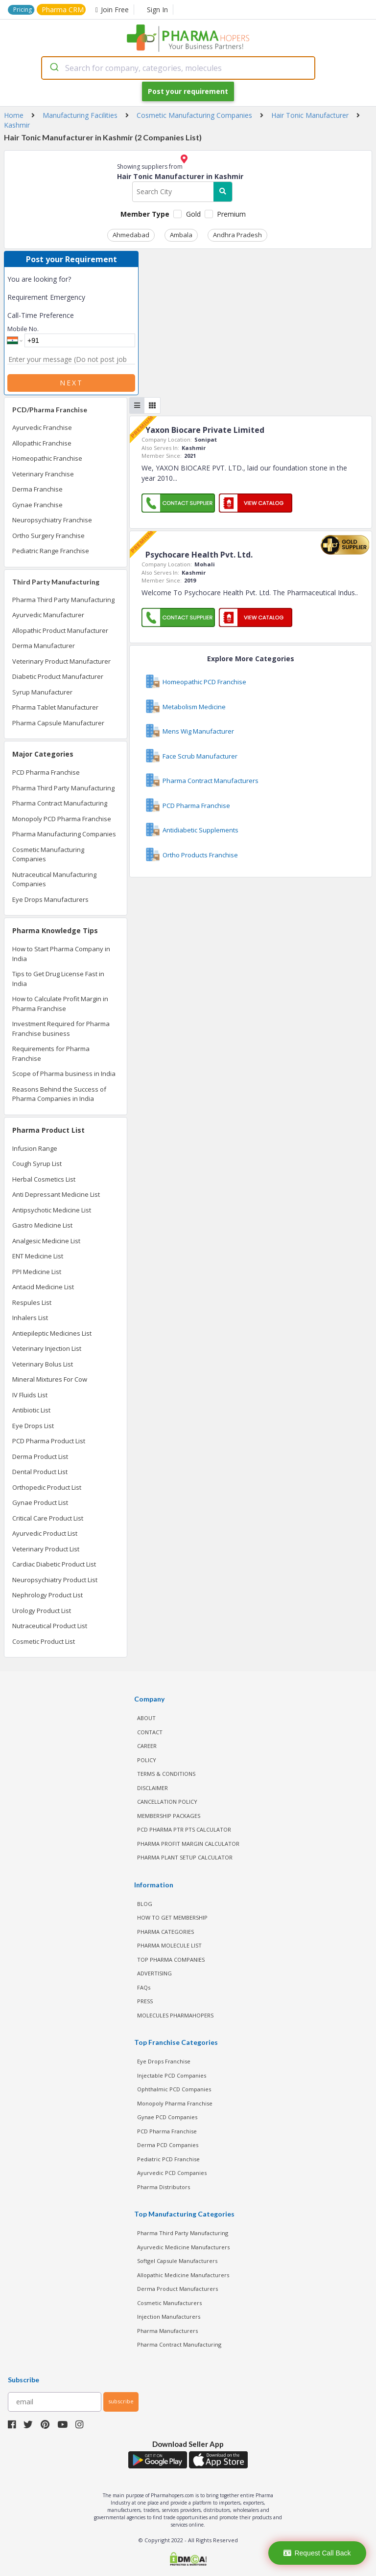 This screenshot has height=2576, width=376. What do you see at coordinates (52, 1333) in the screenshot?
I see `Antiepileptic Medicines List` at bounding box center [52, 1333].